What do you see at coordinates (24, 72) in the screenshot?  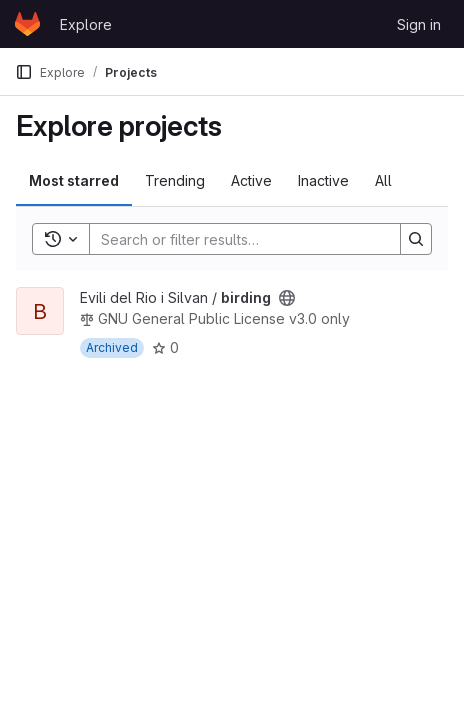 I see `[Primary navigation sidebar]` at bounding box center [24, 72].